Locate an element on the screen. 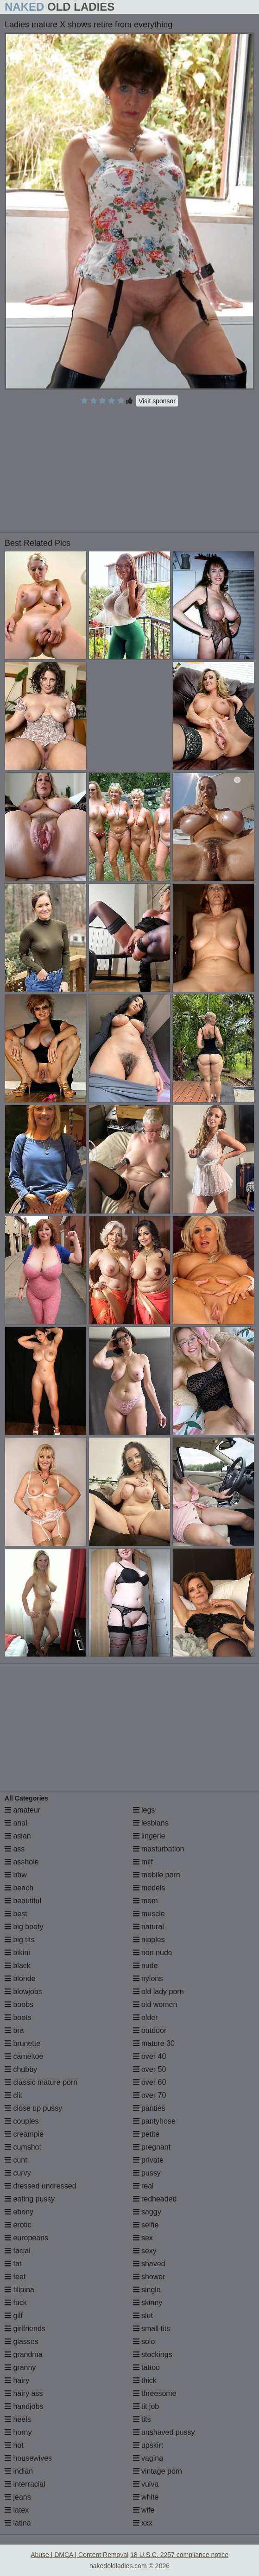  boobs is located at coordinates (19, 2004).